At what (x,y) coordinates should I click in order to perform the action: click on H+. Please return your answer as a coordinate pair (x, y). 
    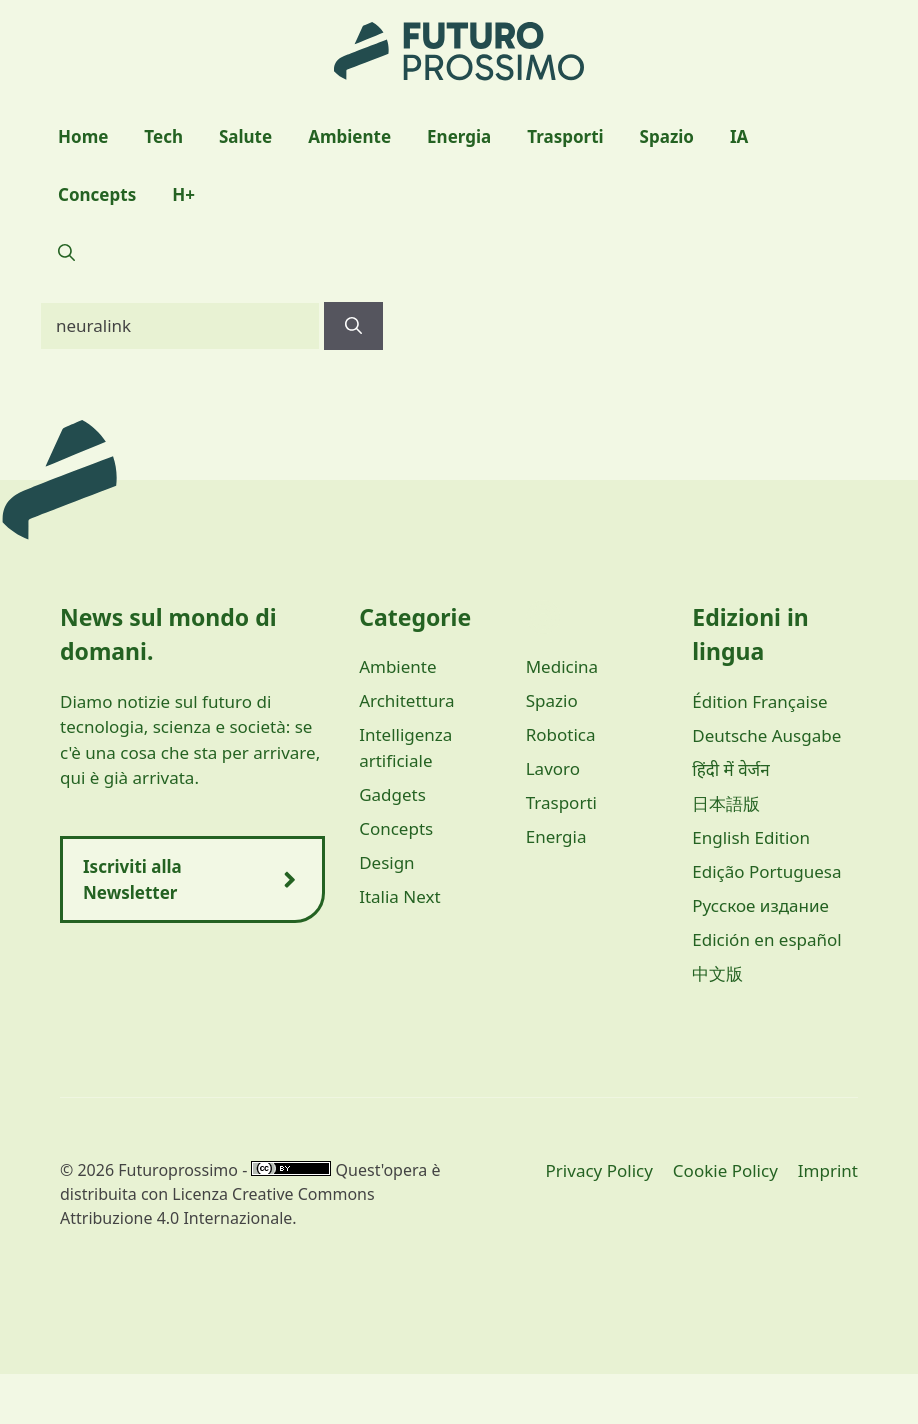
    Looking at the image, I should click on (183, 194).